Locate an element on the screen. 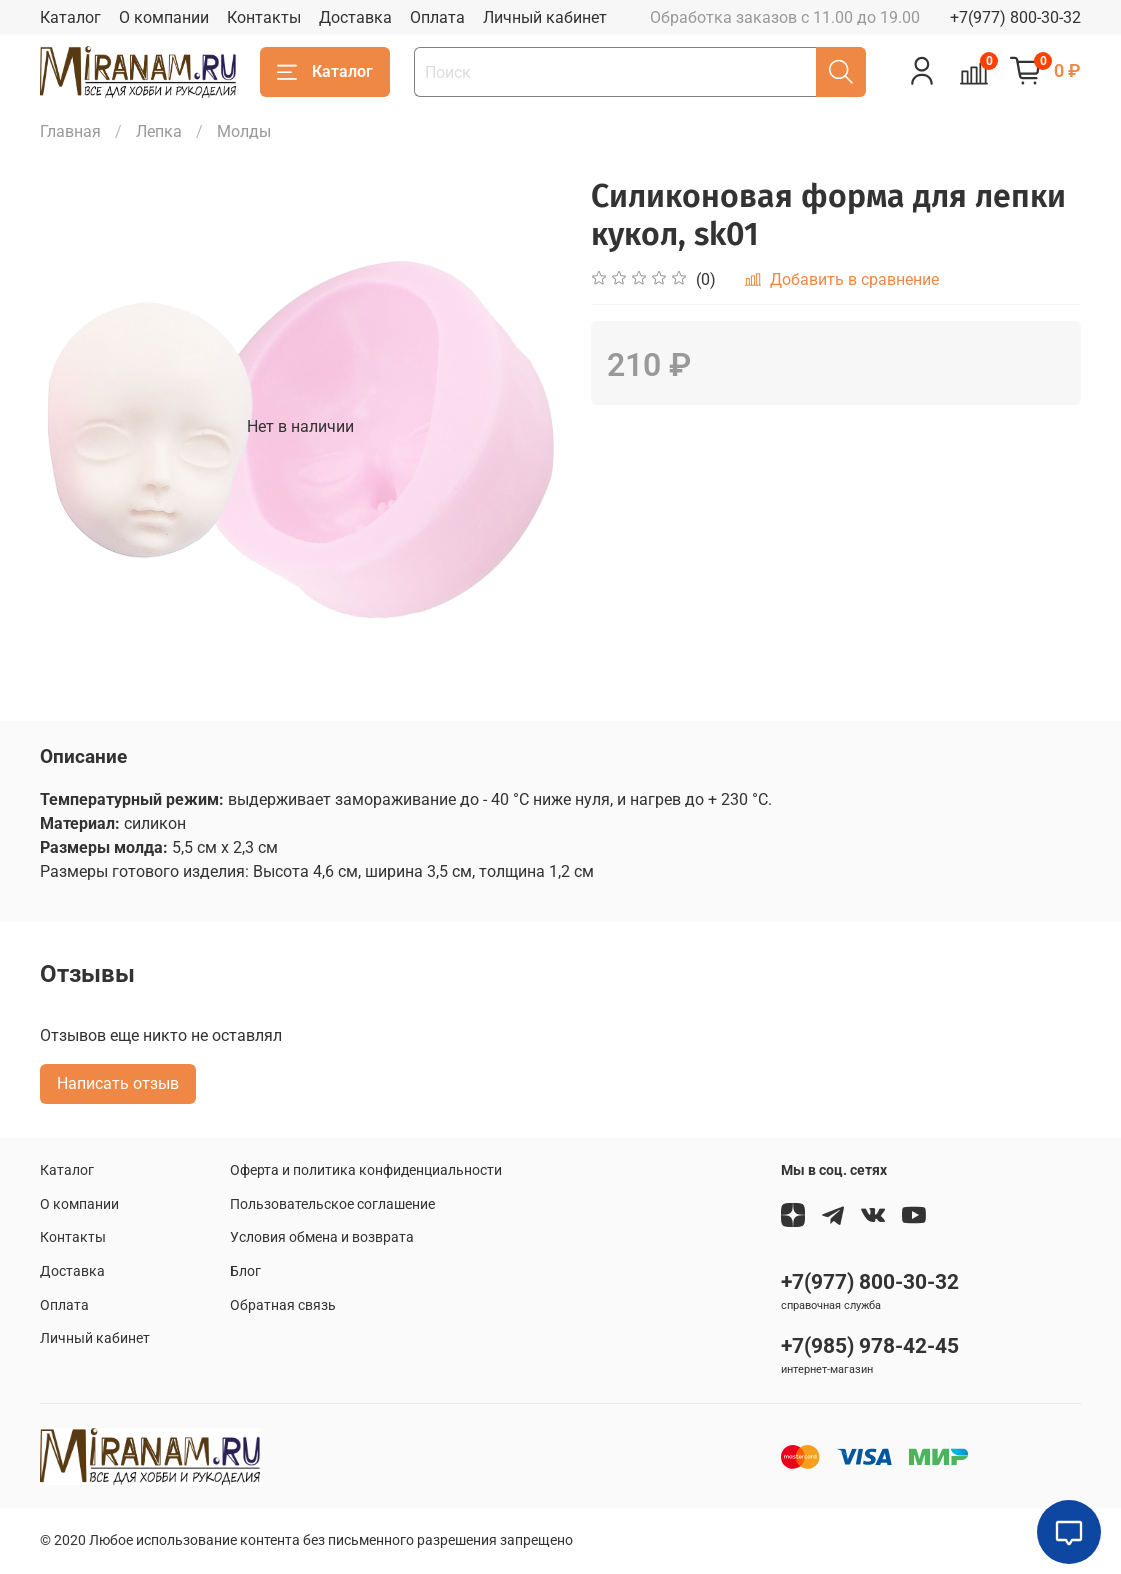  Оплата is located at coordinates (437, 17).